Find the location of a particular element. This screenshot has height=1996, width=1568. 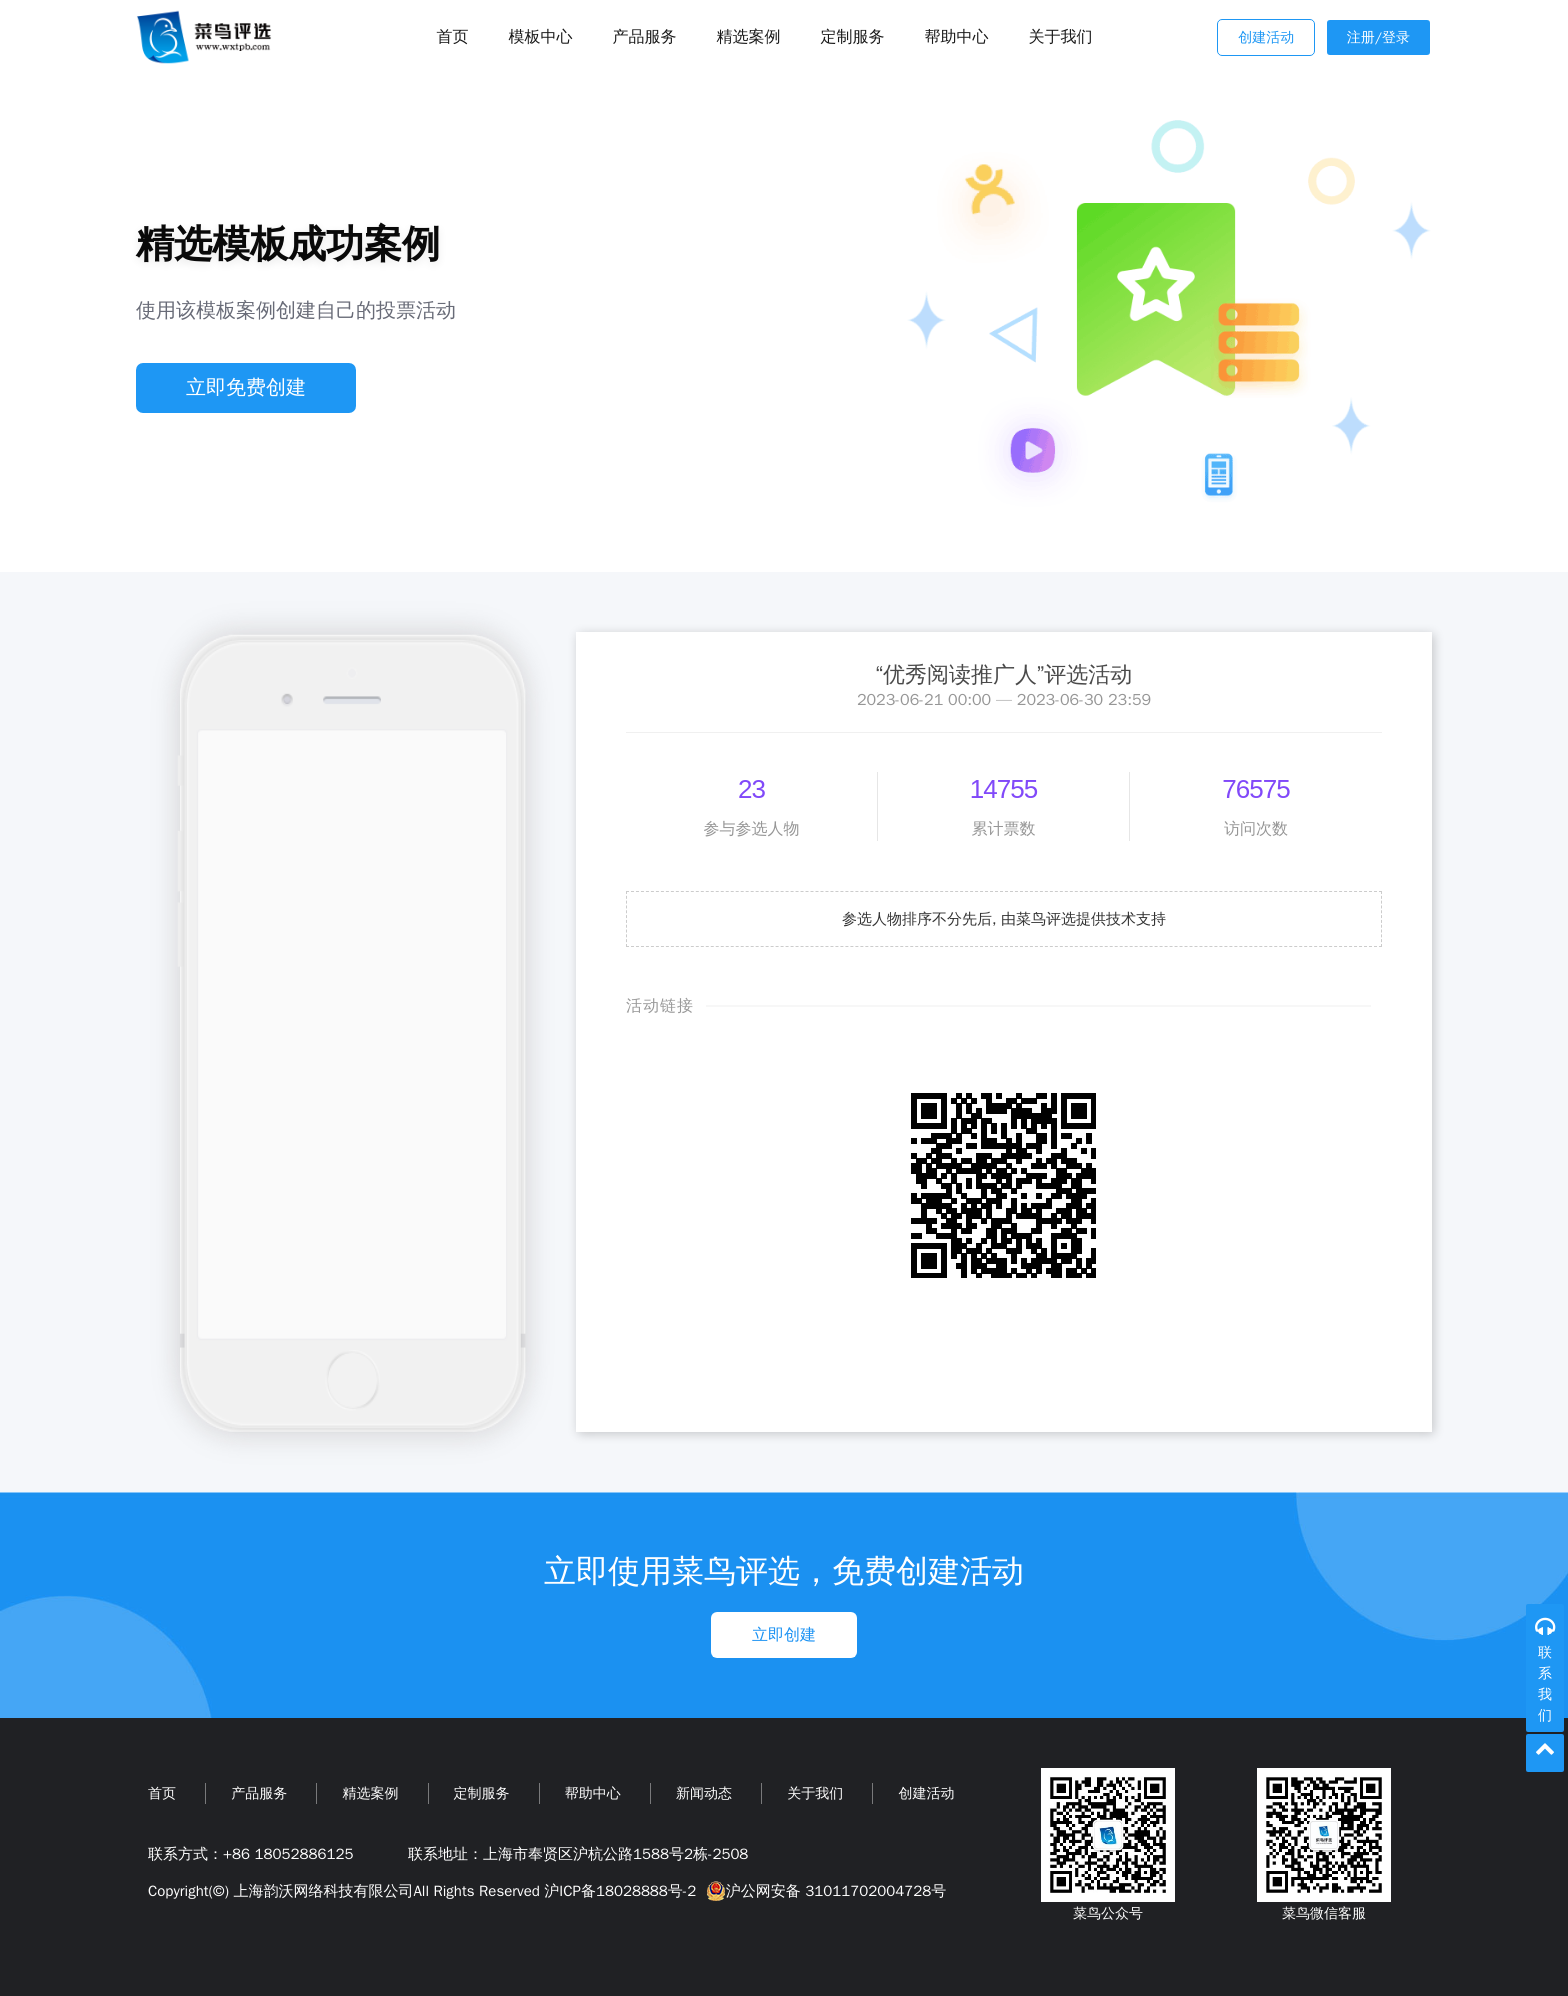

首页 is located at coordinates (162, 1793).